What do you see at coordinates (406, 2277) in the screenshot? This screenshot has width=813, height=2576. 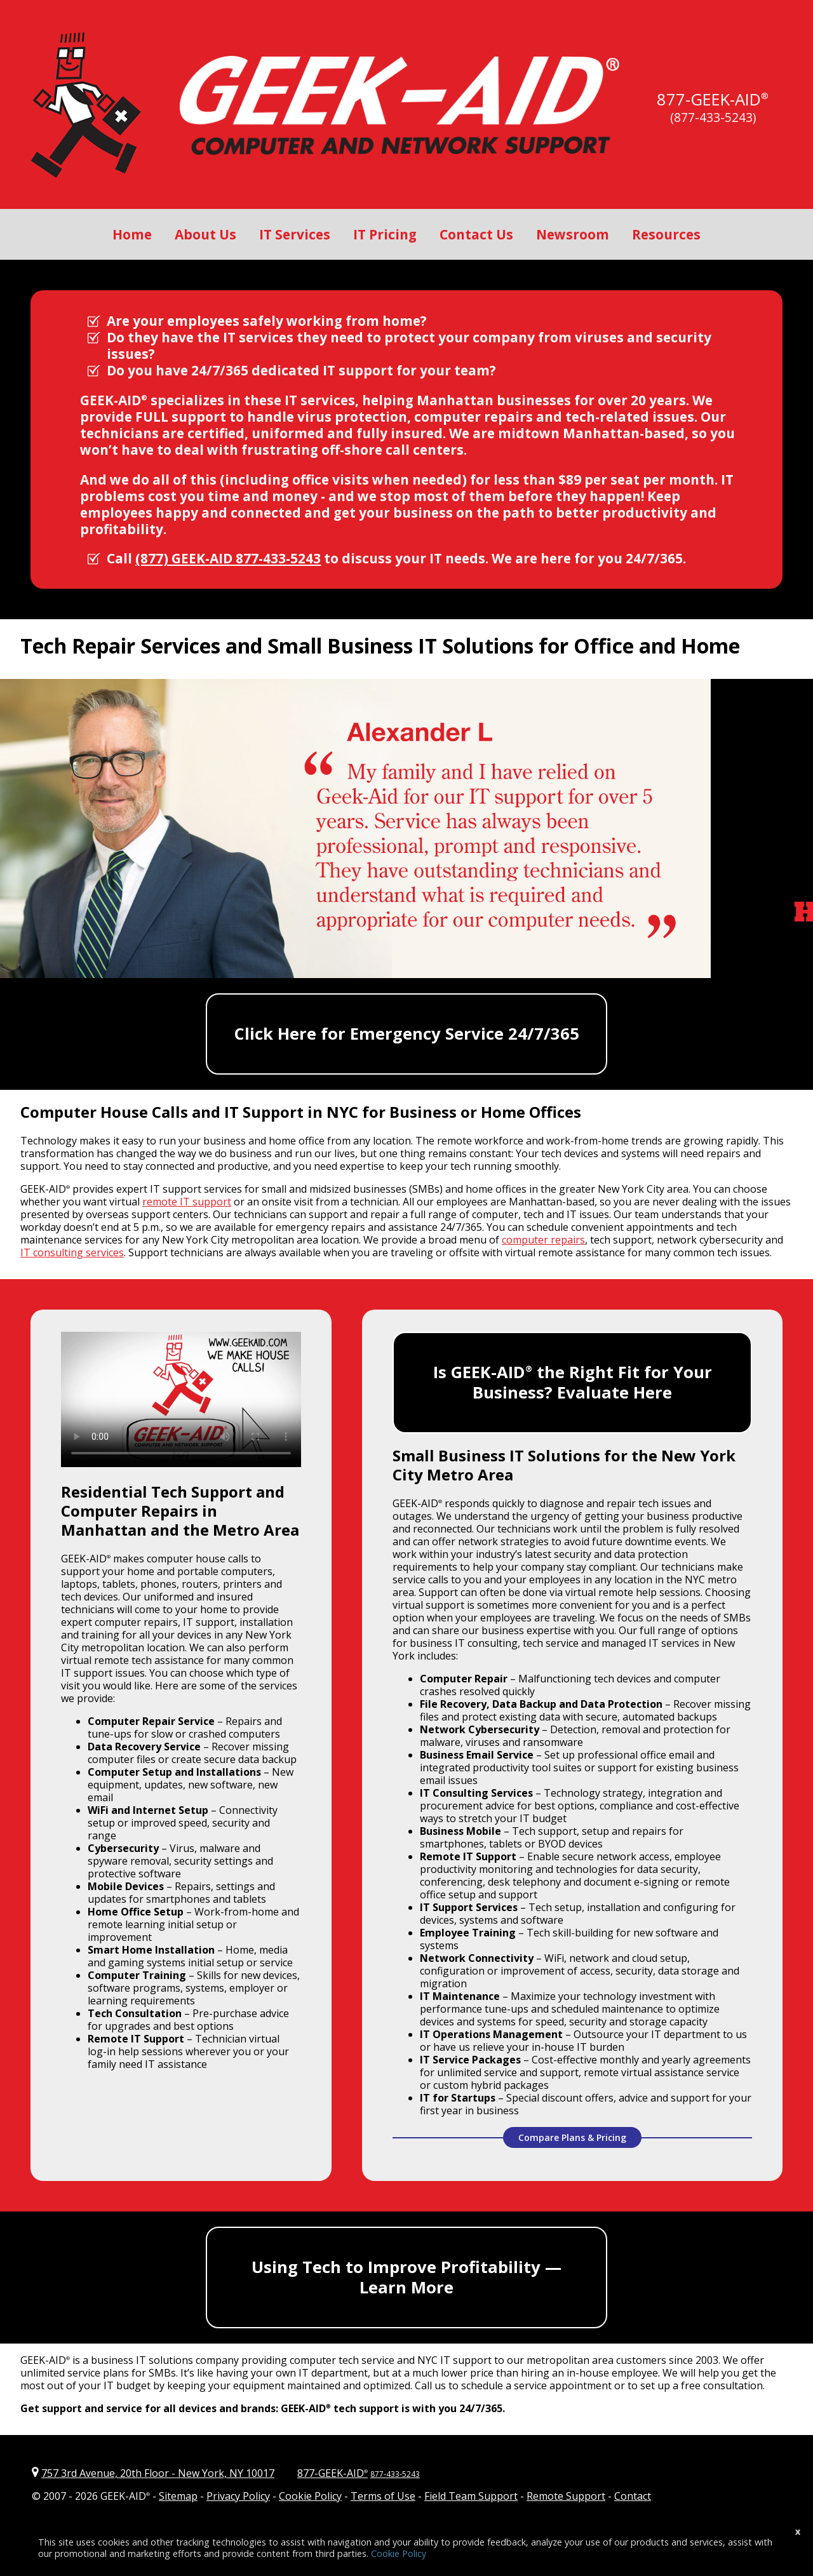 I see `Using Tech to Improve Profitability — Learn More` at bounding box center [406, 2277].